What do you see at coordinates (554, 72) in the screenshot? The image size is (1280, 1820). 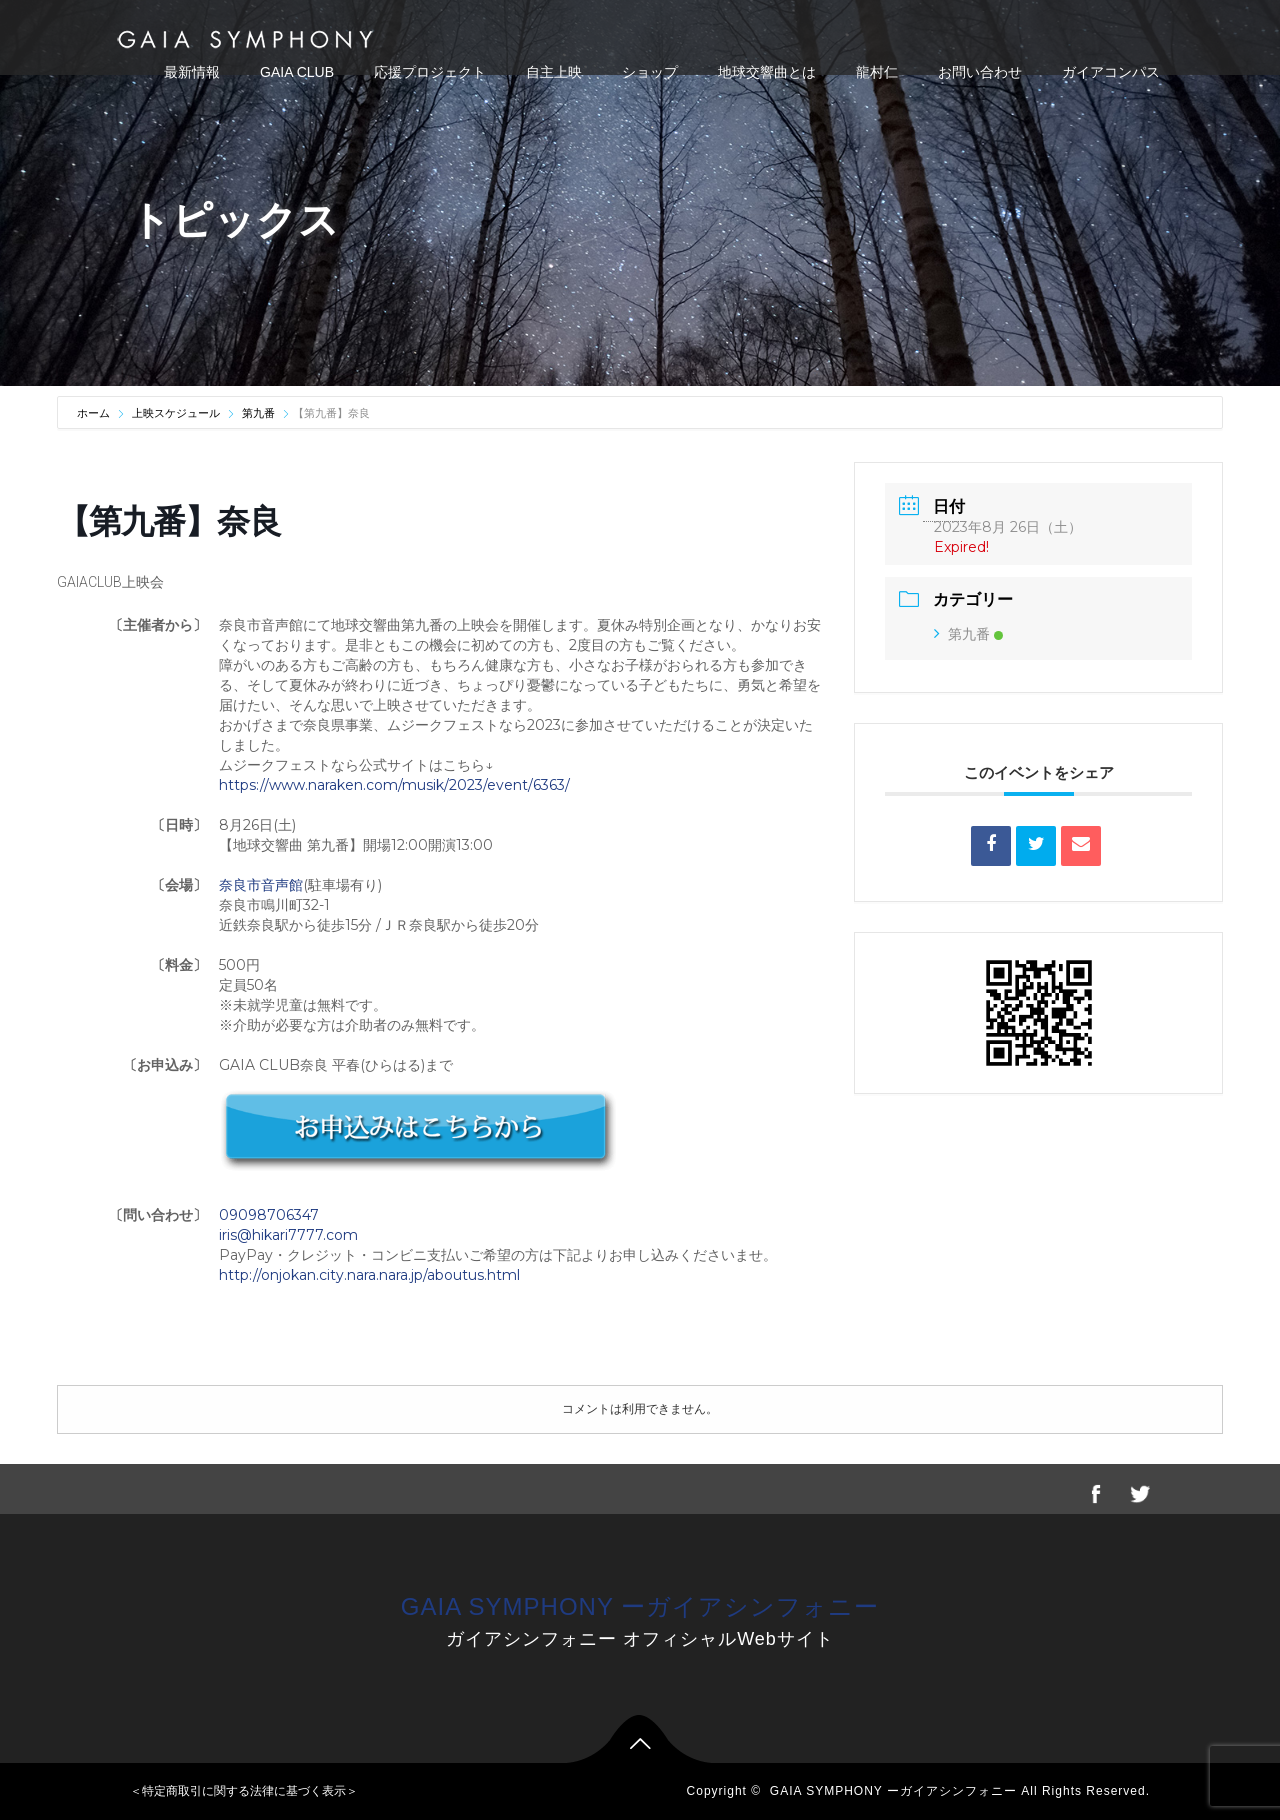 I see `自主上映` at bounding box center [554, 72].